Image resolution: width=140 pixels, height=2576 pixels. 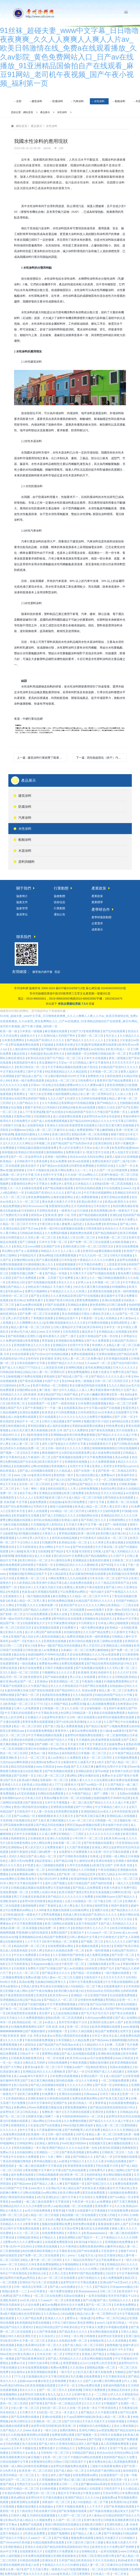 I want to click on 777久久, so click(x=41, y=1703).